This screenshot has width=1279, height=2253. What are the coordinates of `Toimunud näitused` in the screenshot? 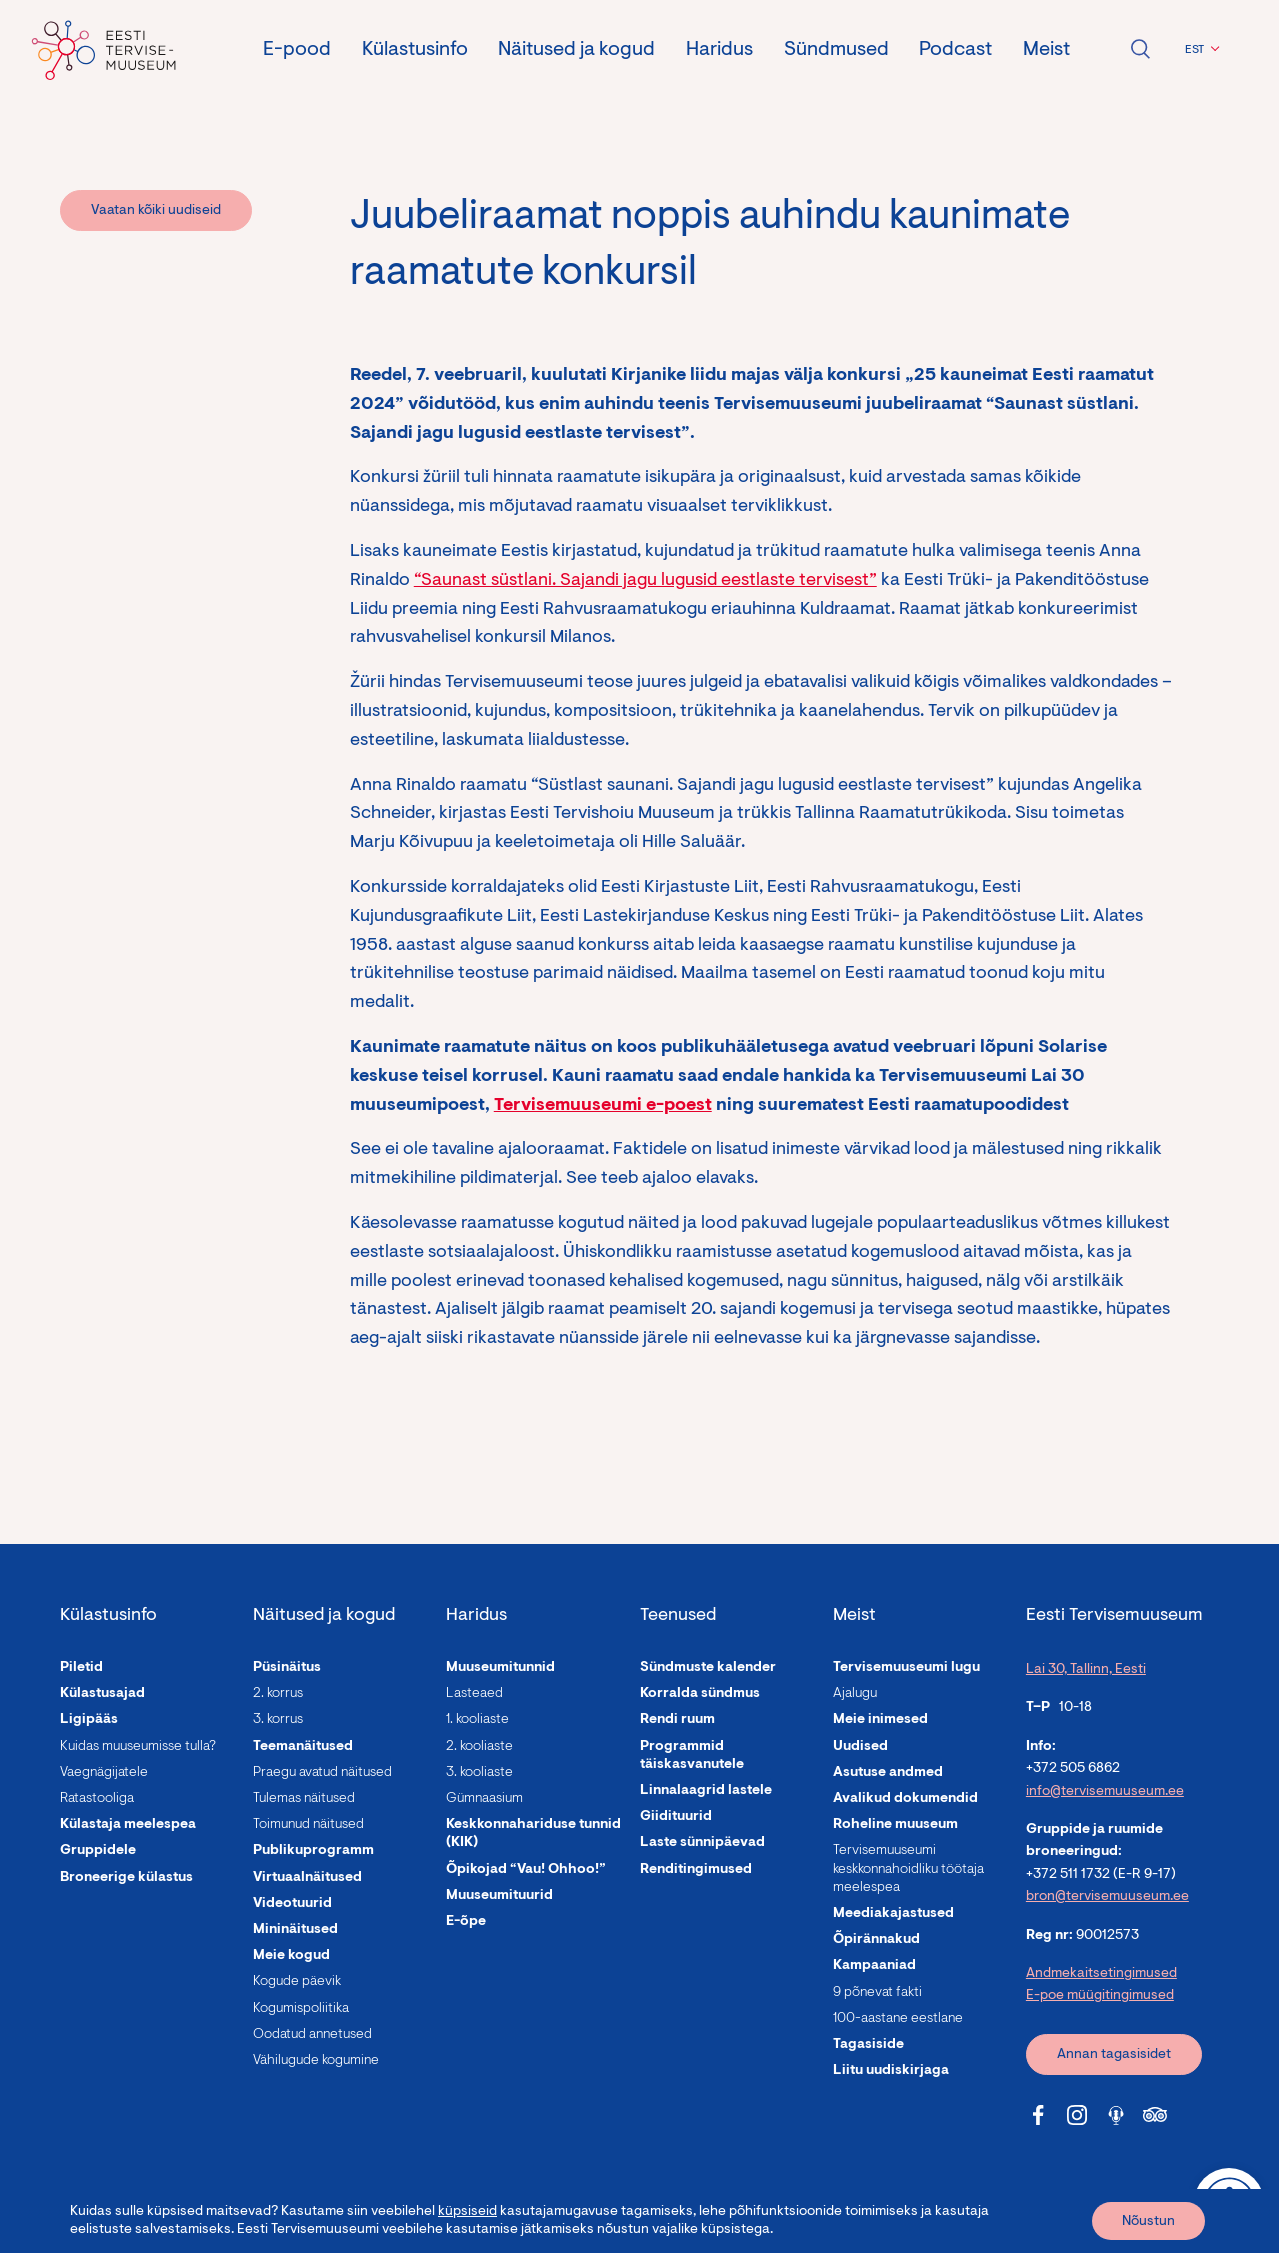 It's located at (308, 1825).